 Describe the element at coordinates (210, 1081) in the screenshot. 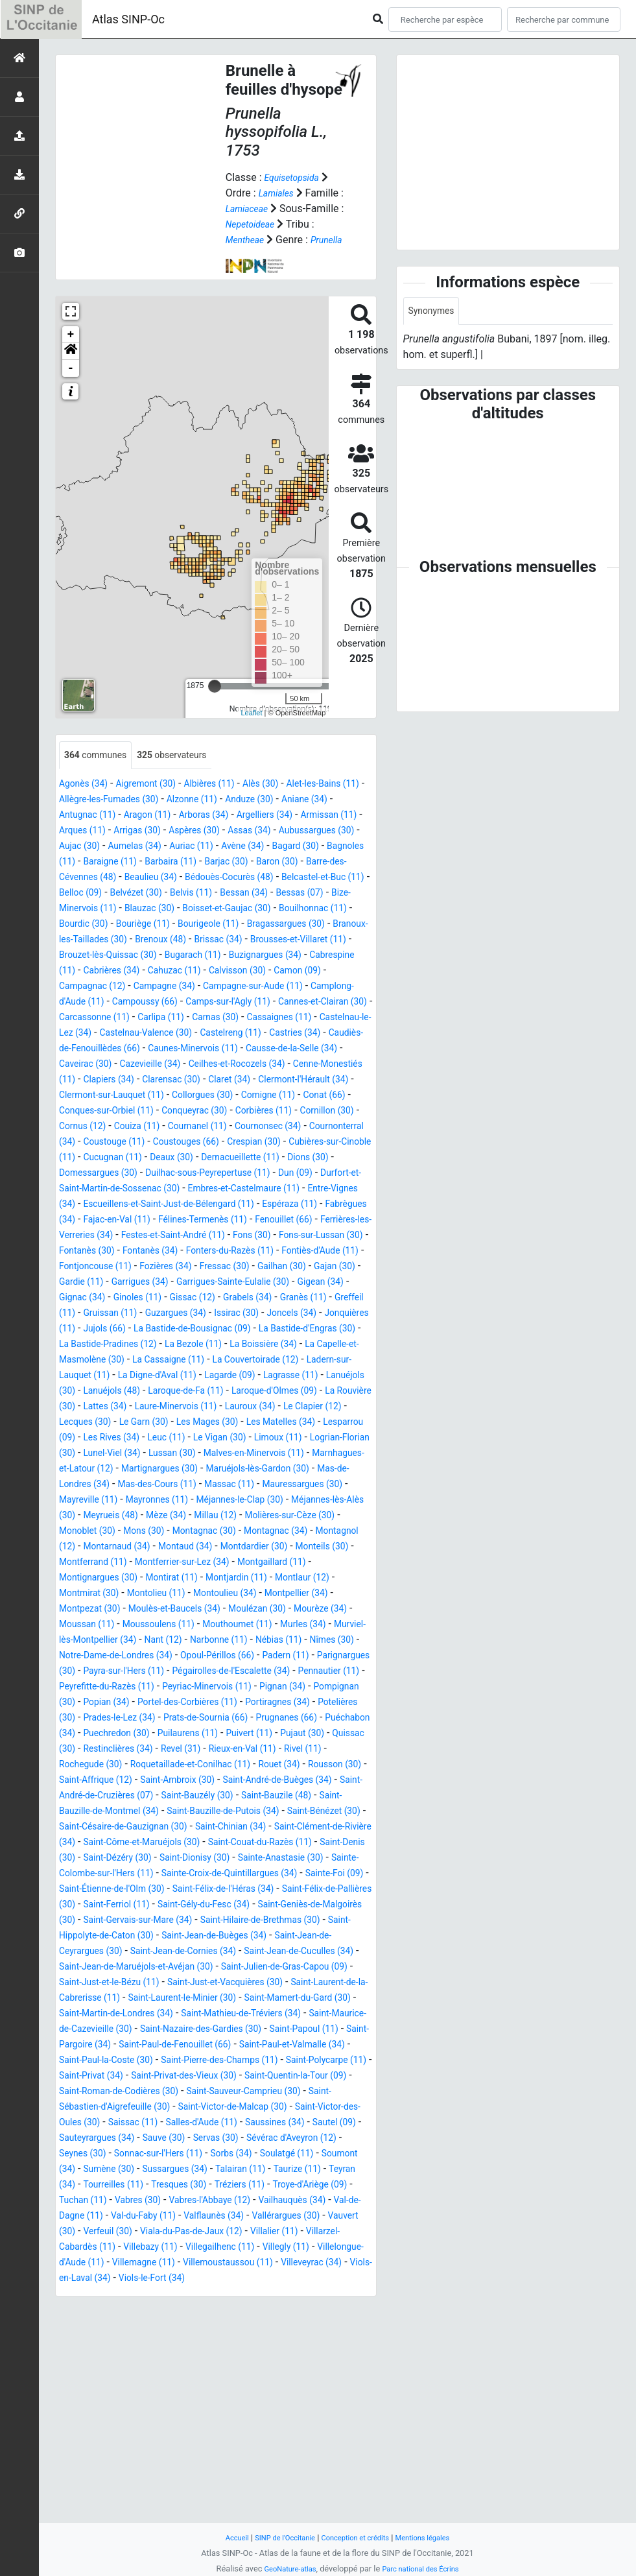

I see `Castelreng (11)` at that location.